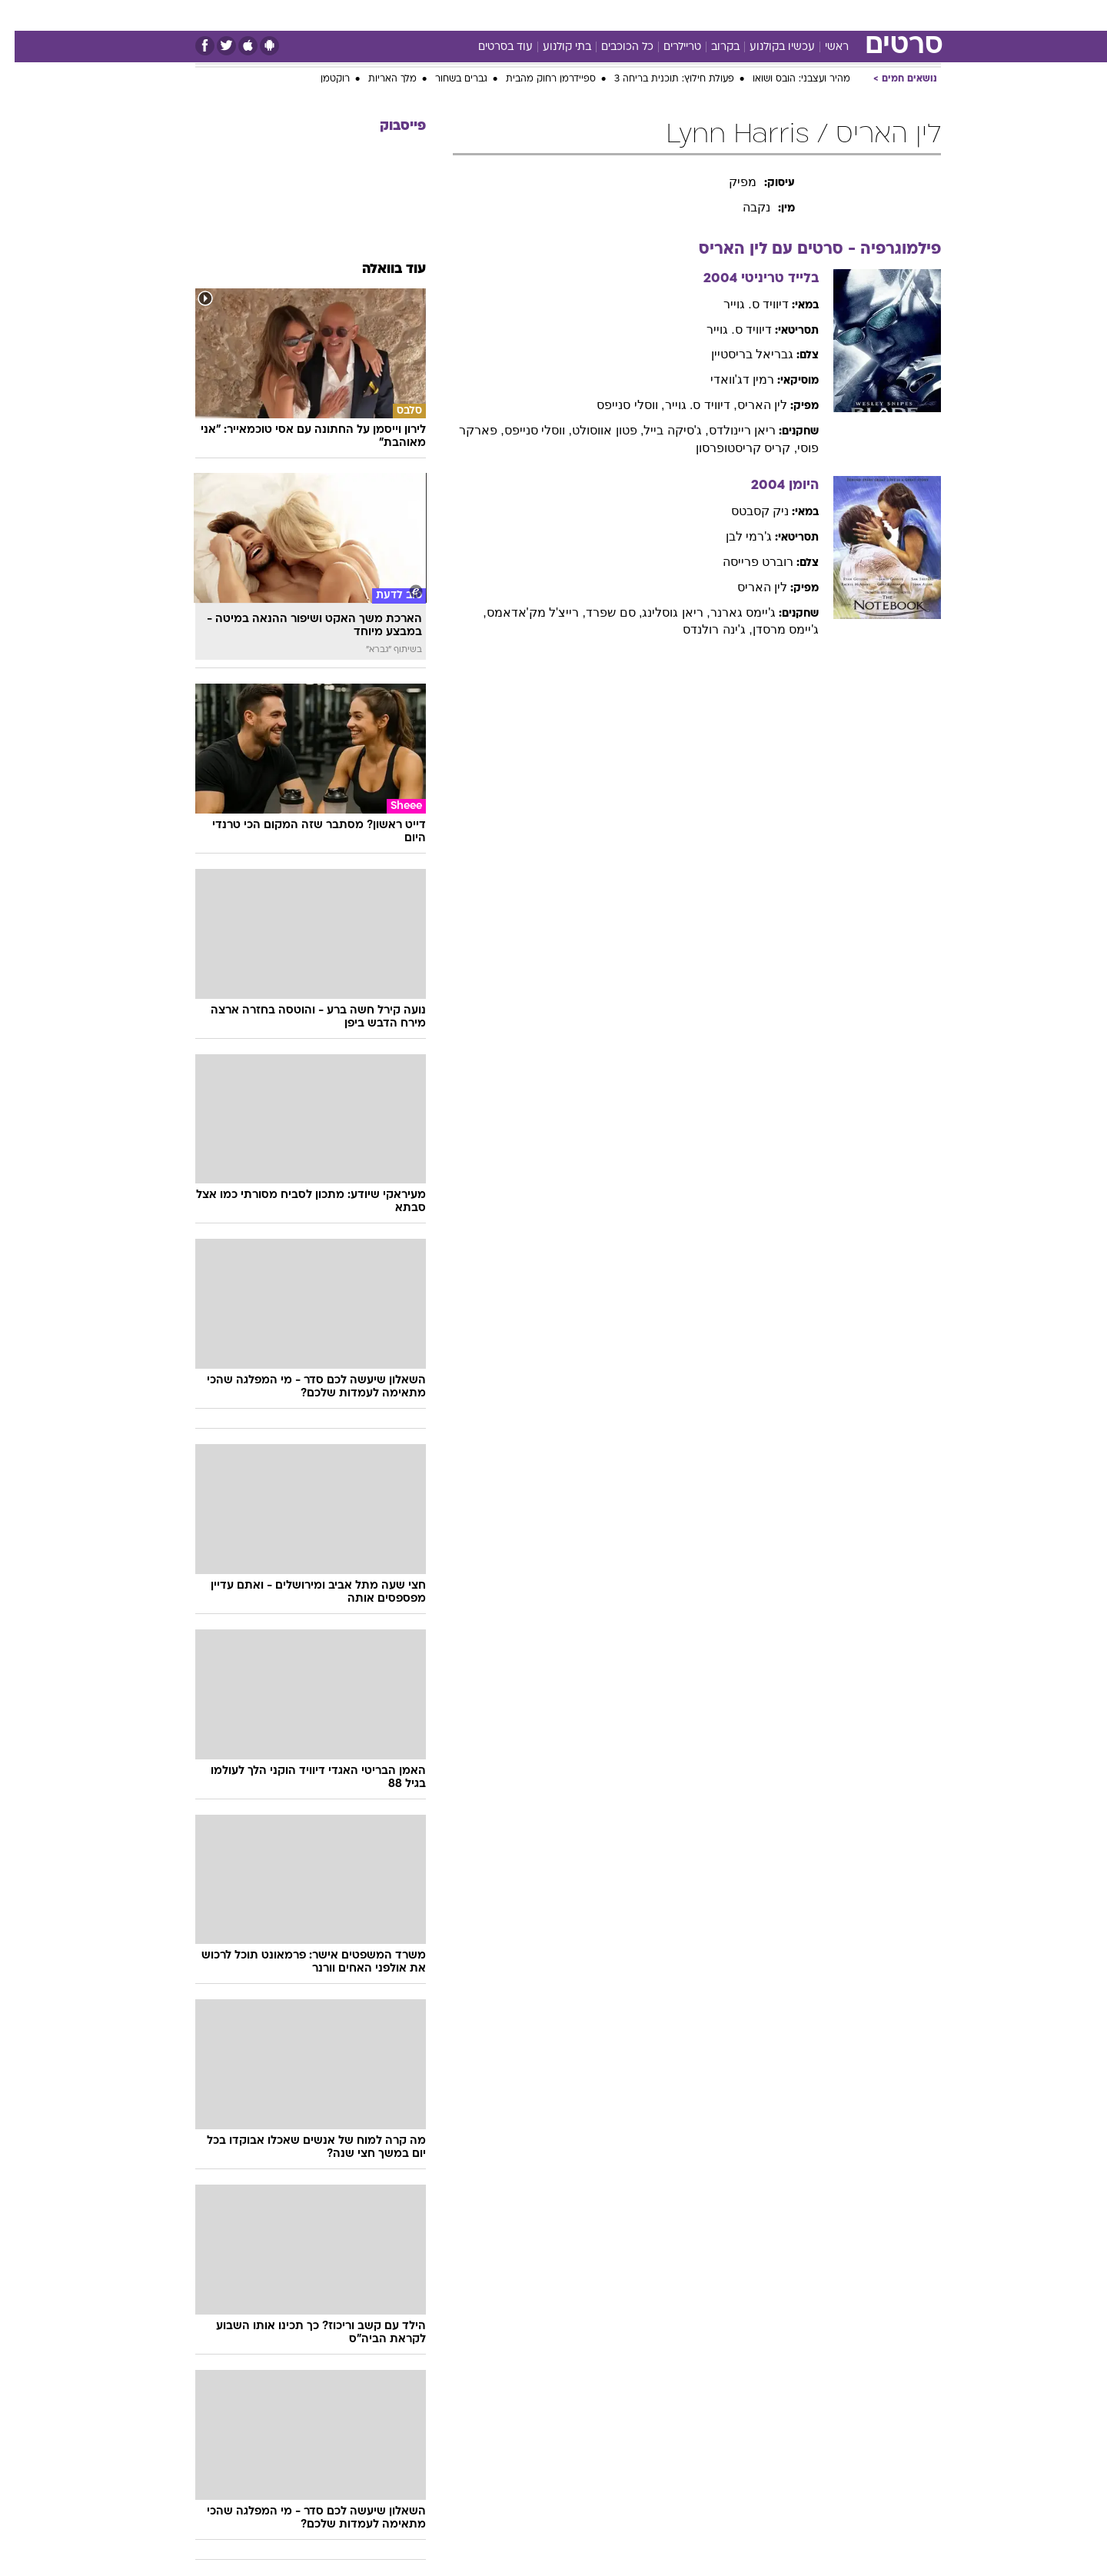  Describe the element at coordinates (694, 15) in the screenshot. I see `תרבות` at that location.